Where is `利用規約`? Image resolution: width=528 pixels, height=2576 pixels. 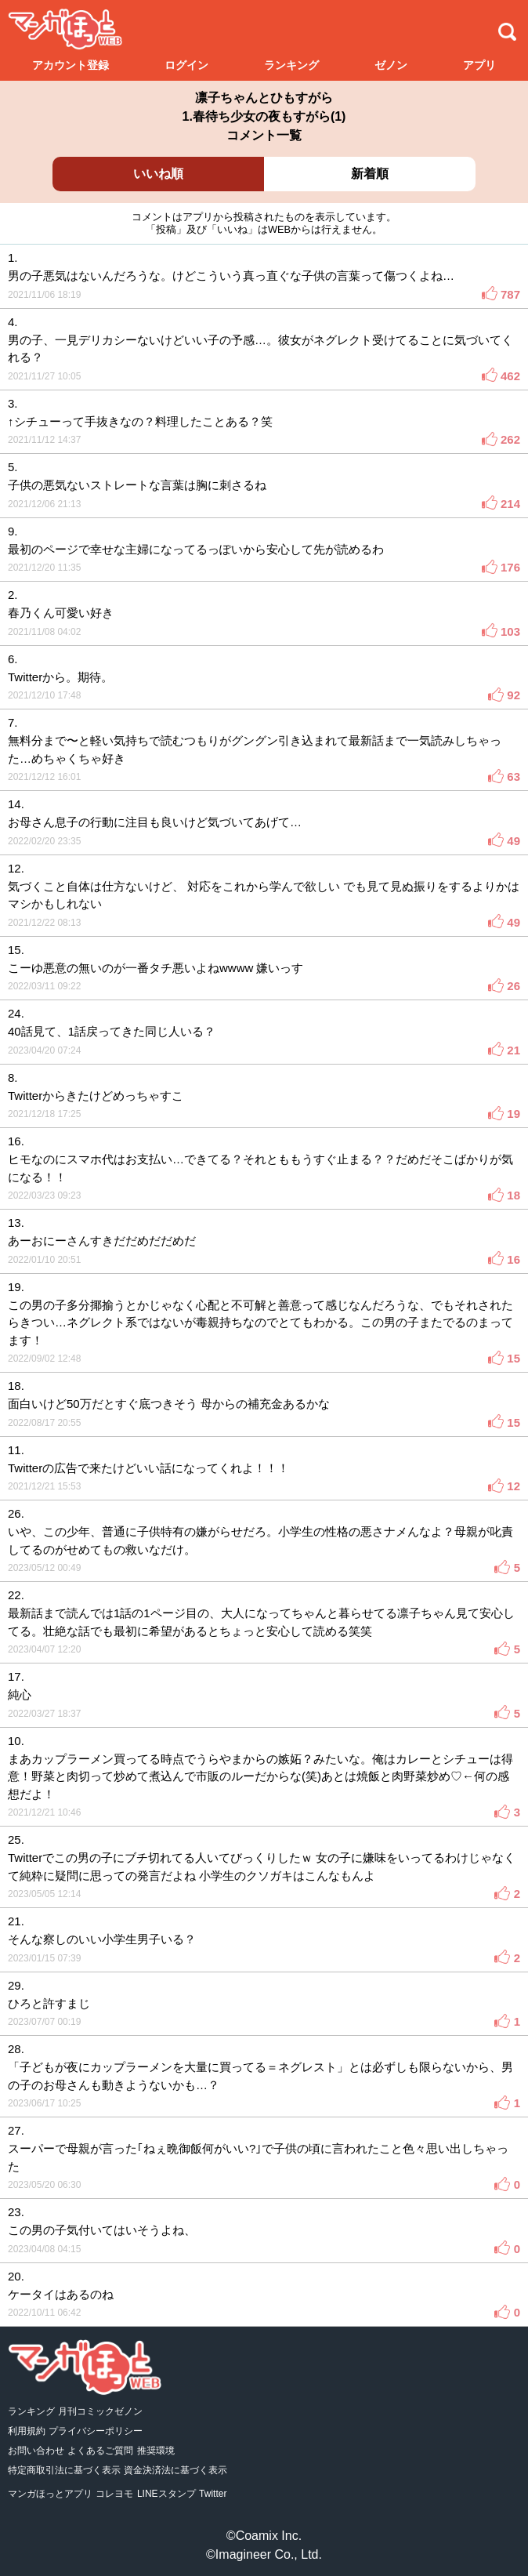 利用規約 is located at coordinates (26, 2430).